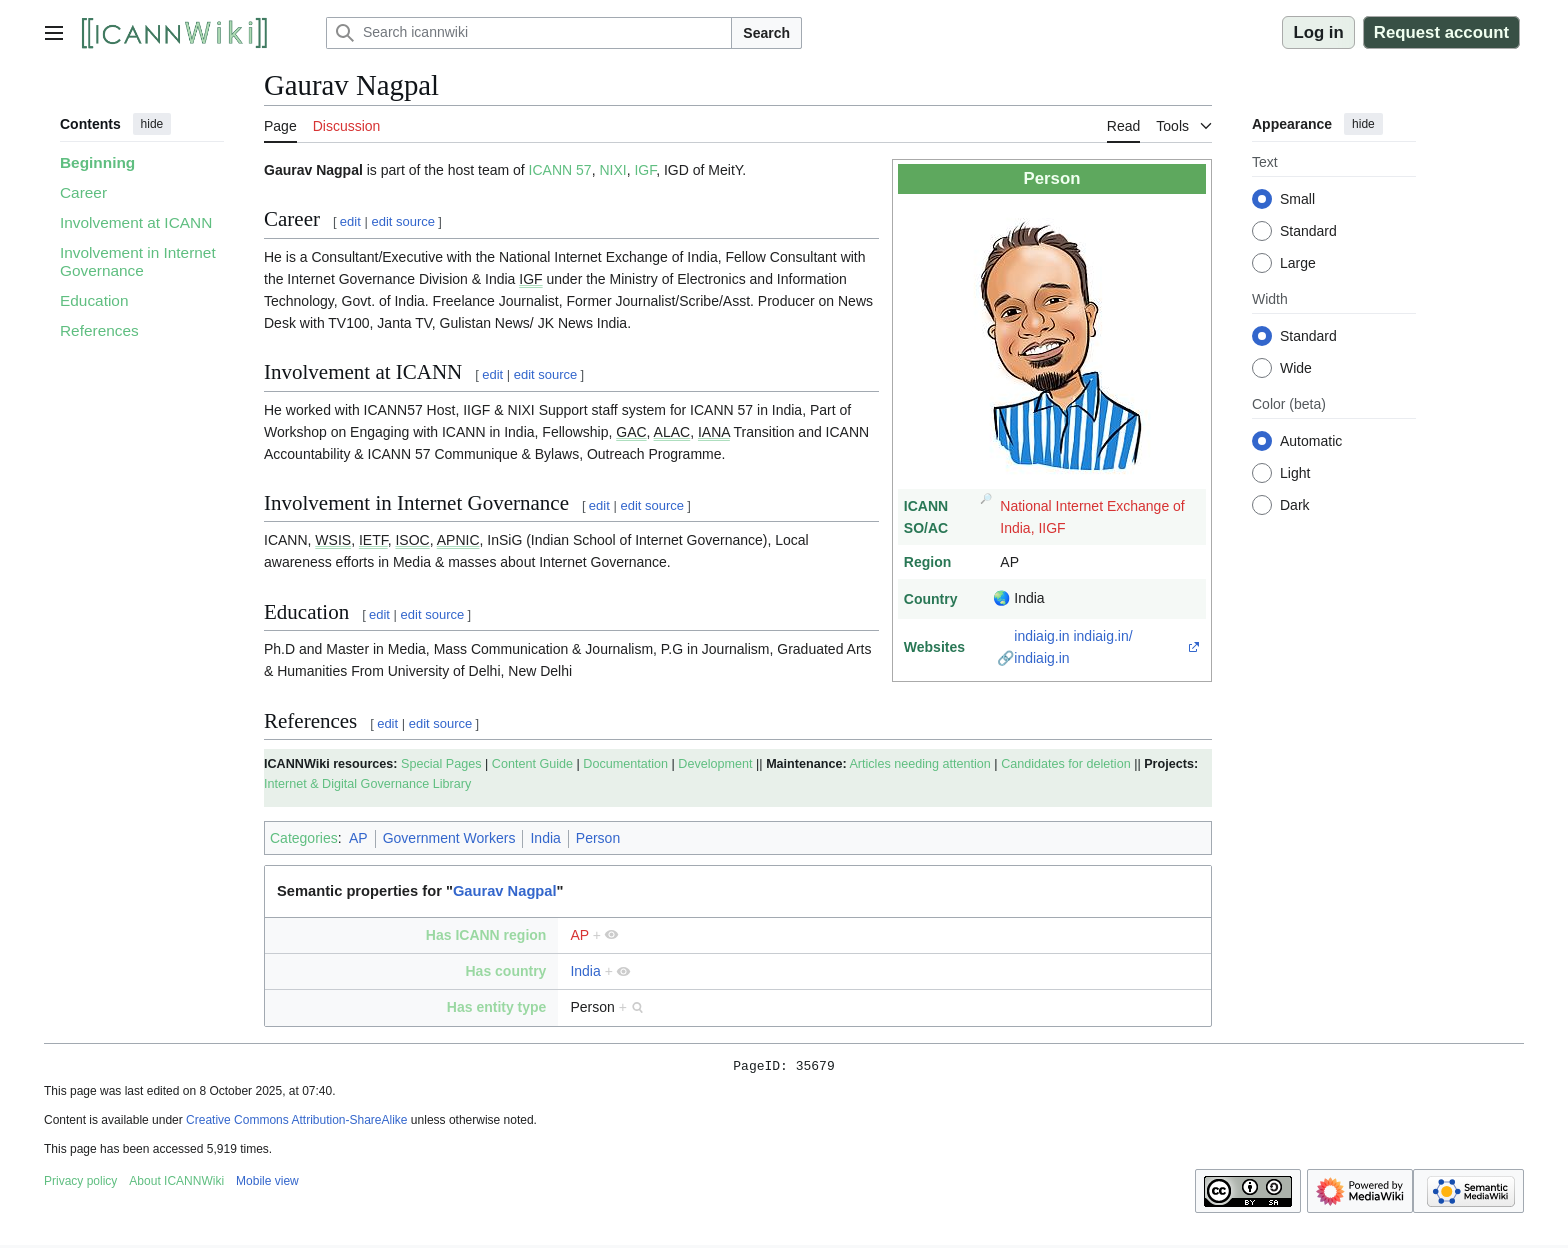 The image size is (1568, 1248). What do you see at coordinates (631, 432) in the screenshot?
I see `GAC` at bounding box center [631, 432].